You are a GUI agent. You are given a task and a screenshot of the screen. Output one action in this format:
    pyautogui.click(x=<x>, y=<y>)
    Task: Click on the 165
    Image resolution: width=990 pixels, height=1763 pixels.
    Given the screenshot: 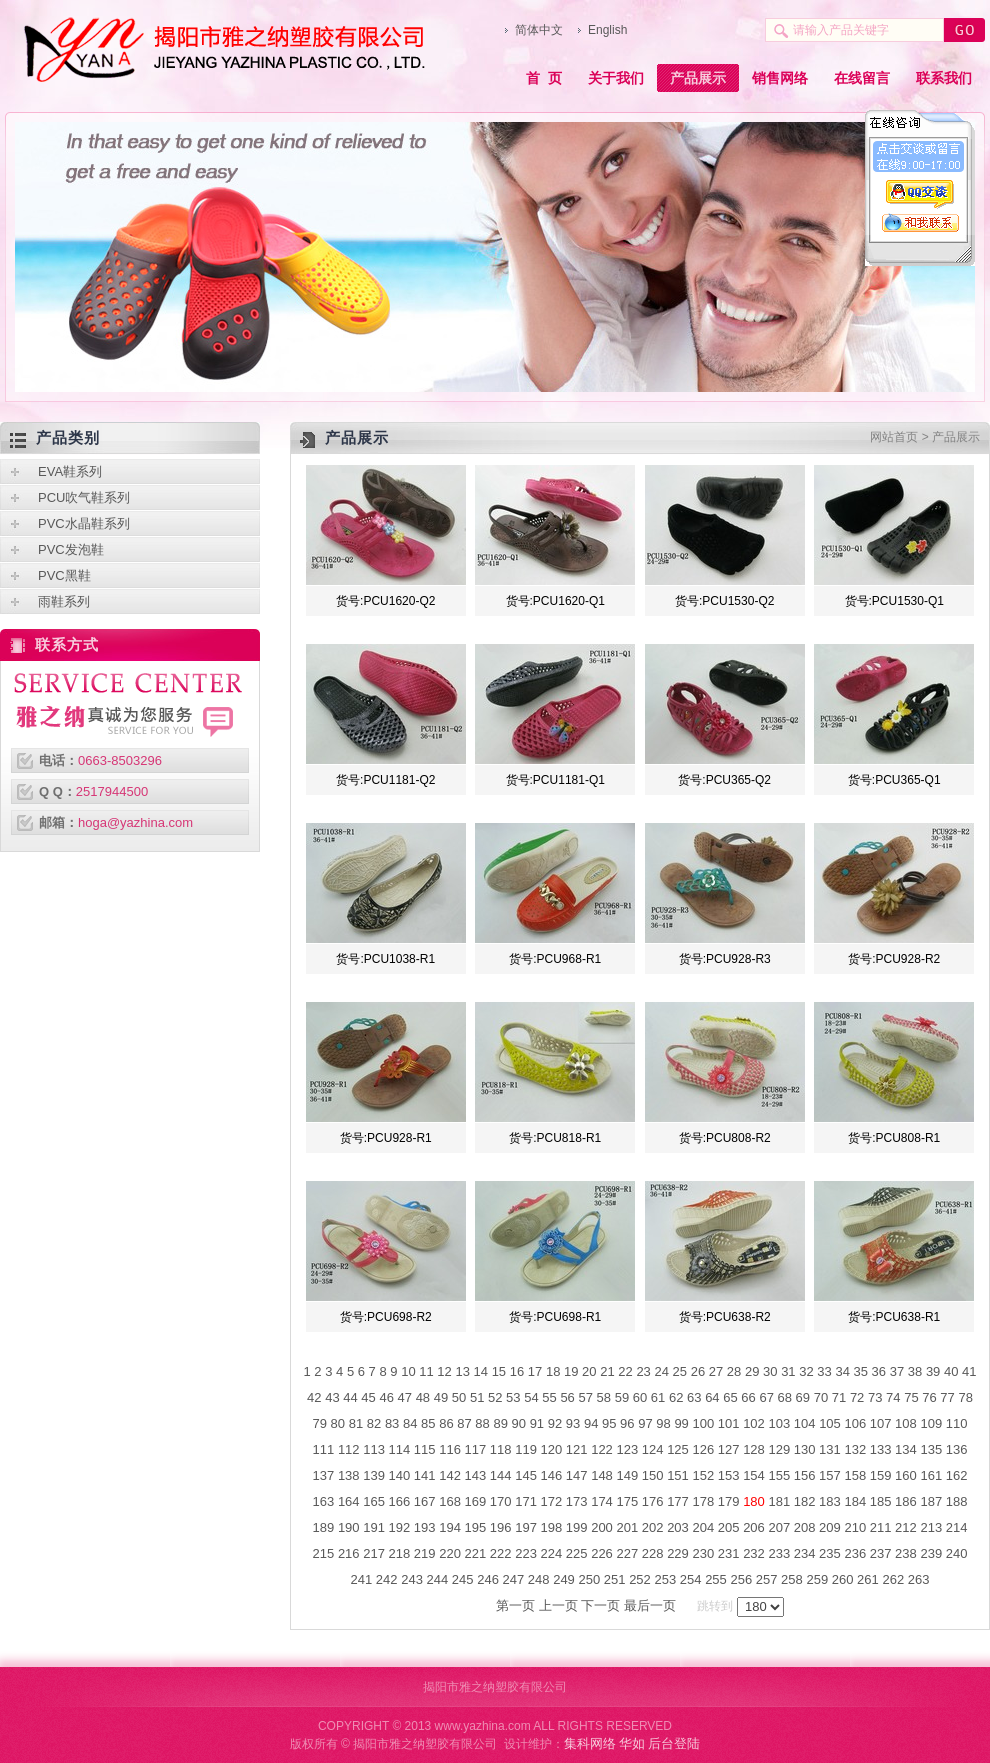 What is the action you would take?
    pyautogui.click(x=374, y=1501)
    